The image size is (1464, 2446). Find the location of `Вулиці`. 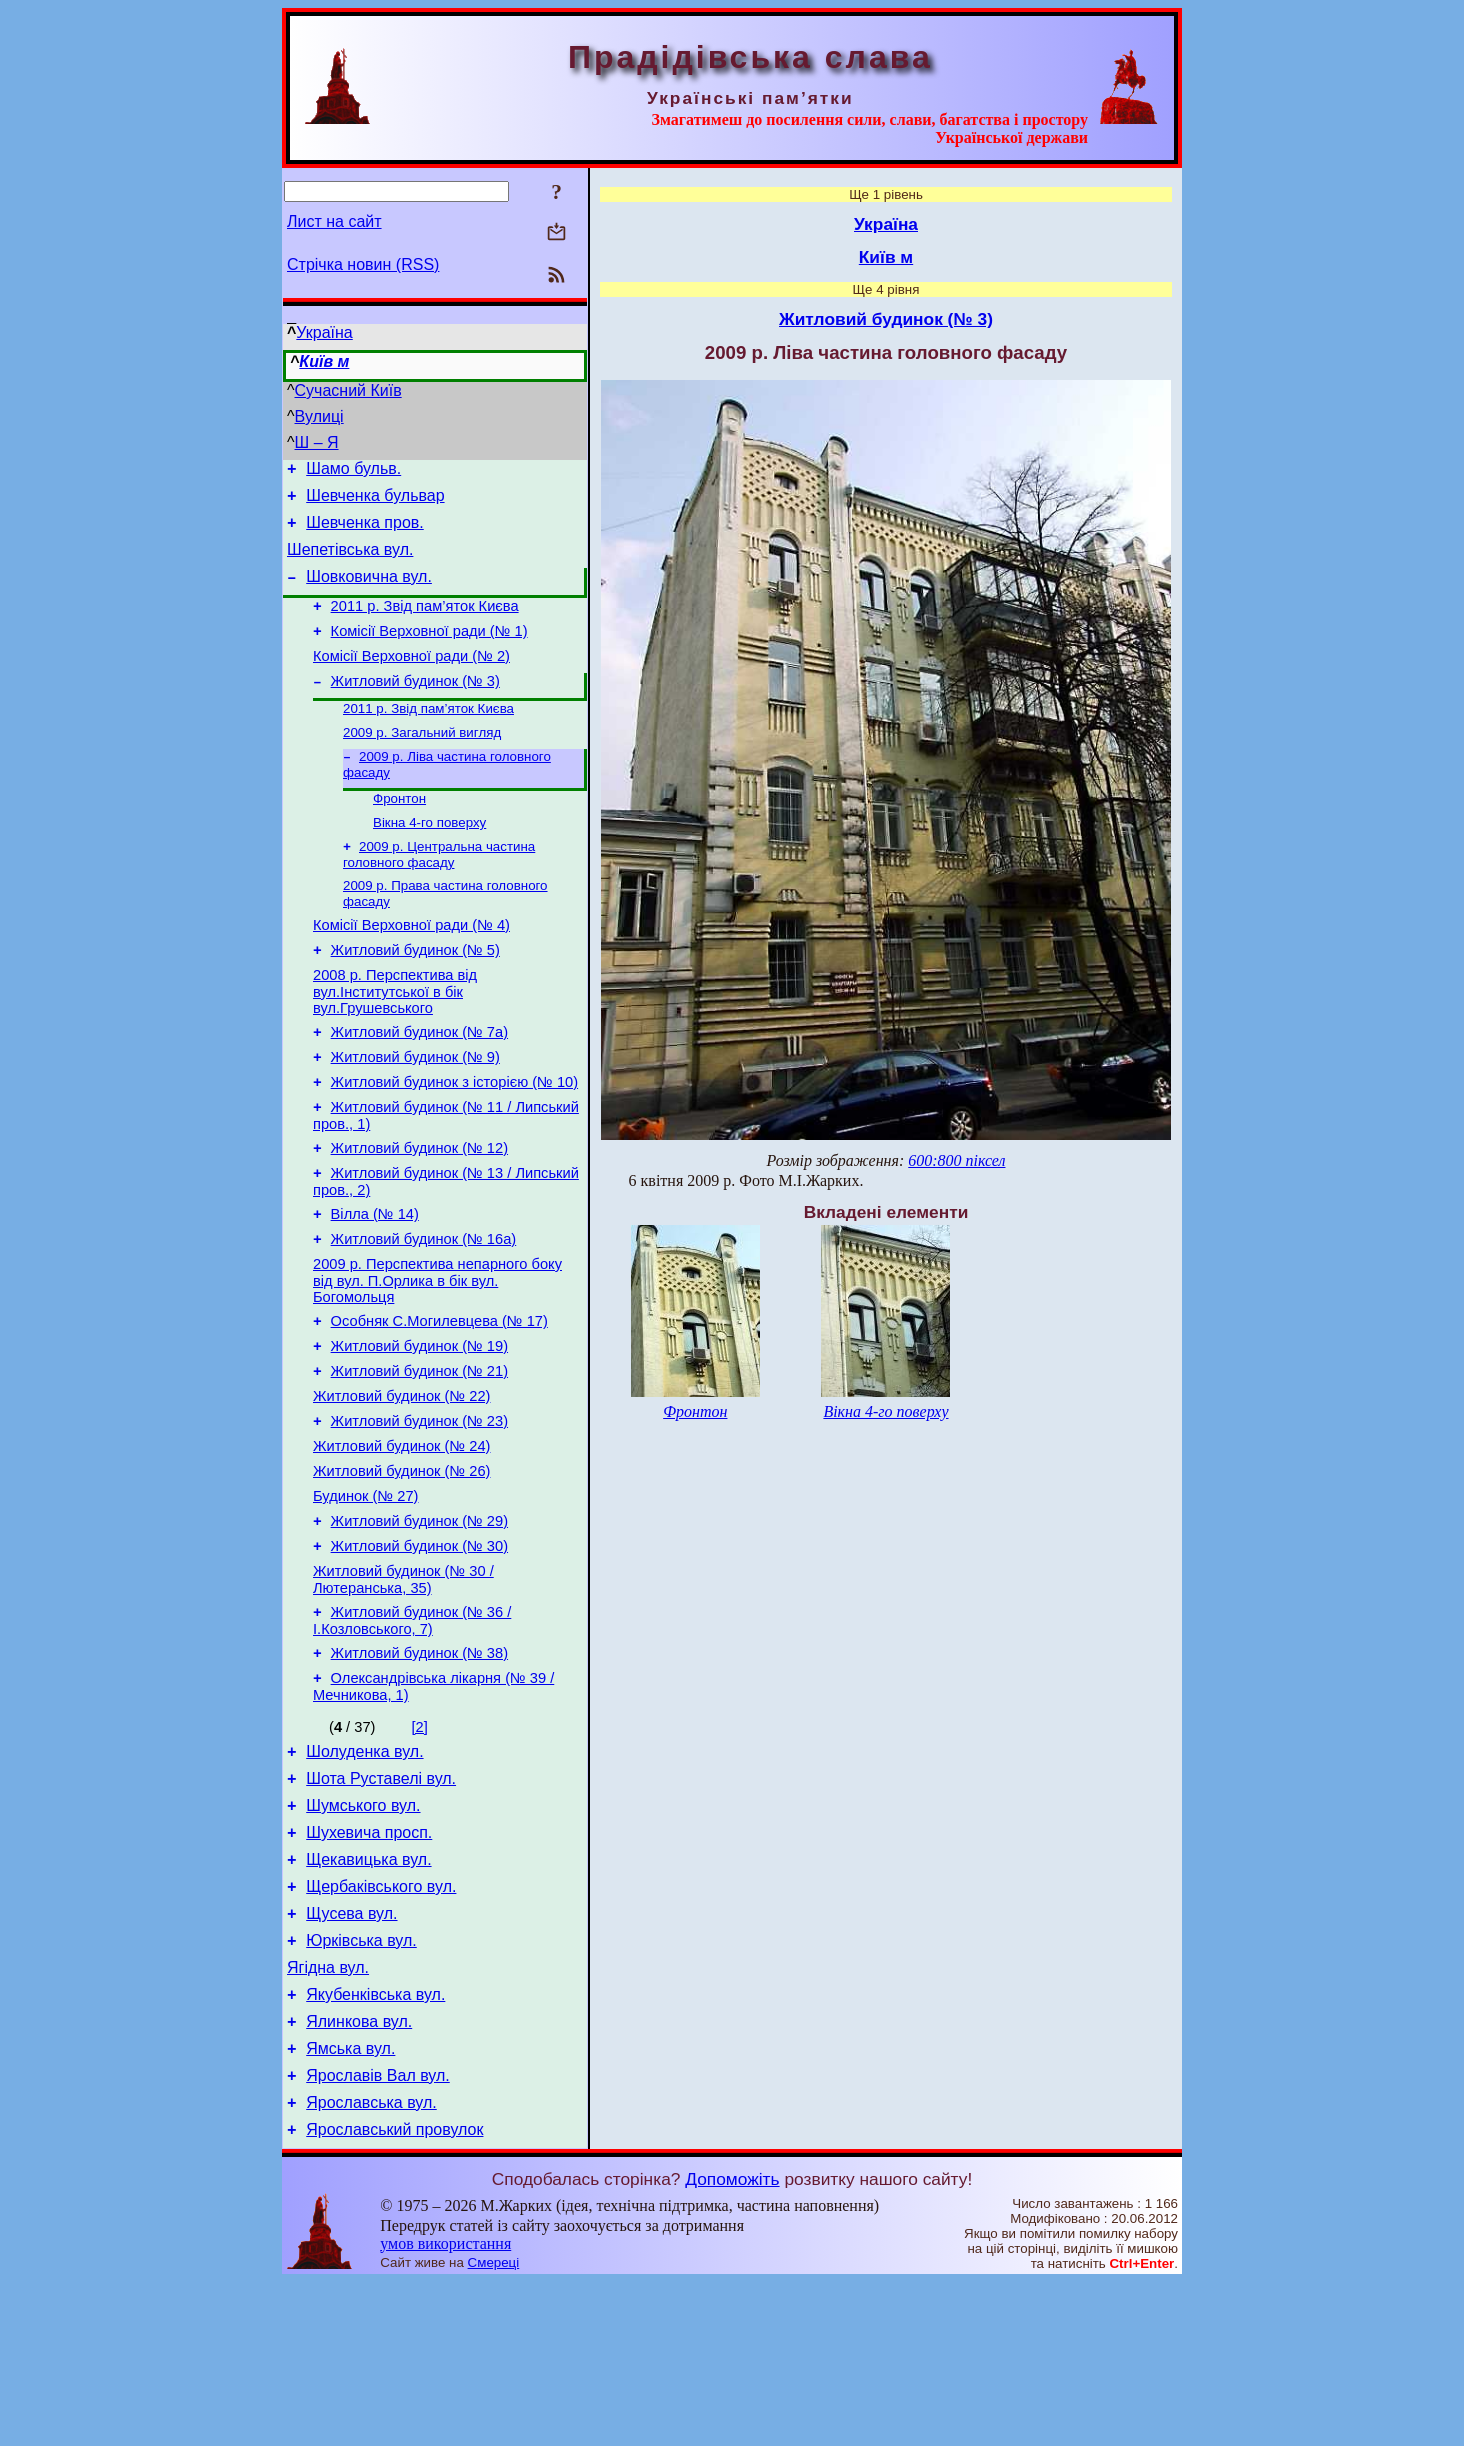

Вулиці is located at coordinates (319, 416).